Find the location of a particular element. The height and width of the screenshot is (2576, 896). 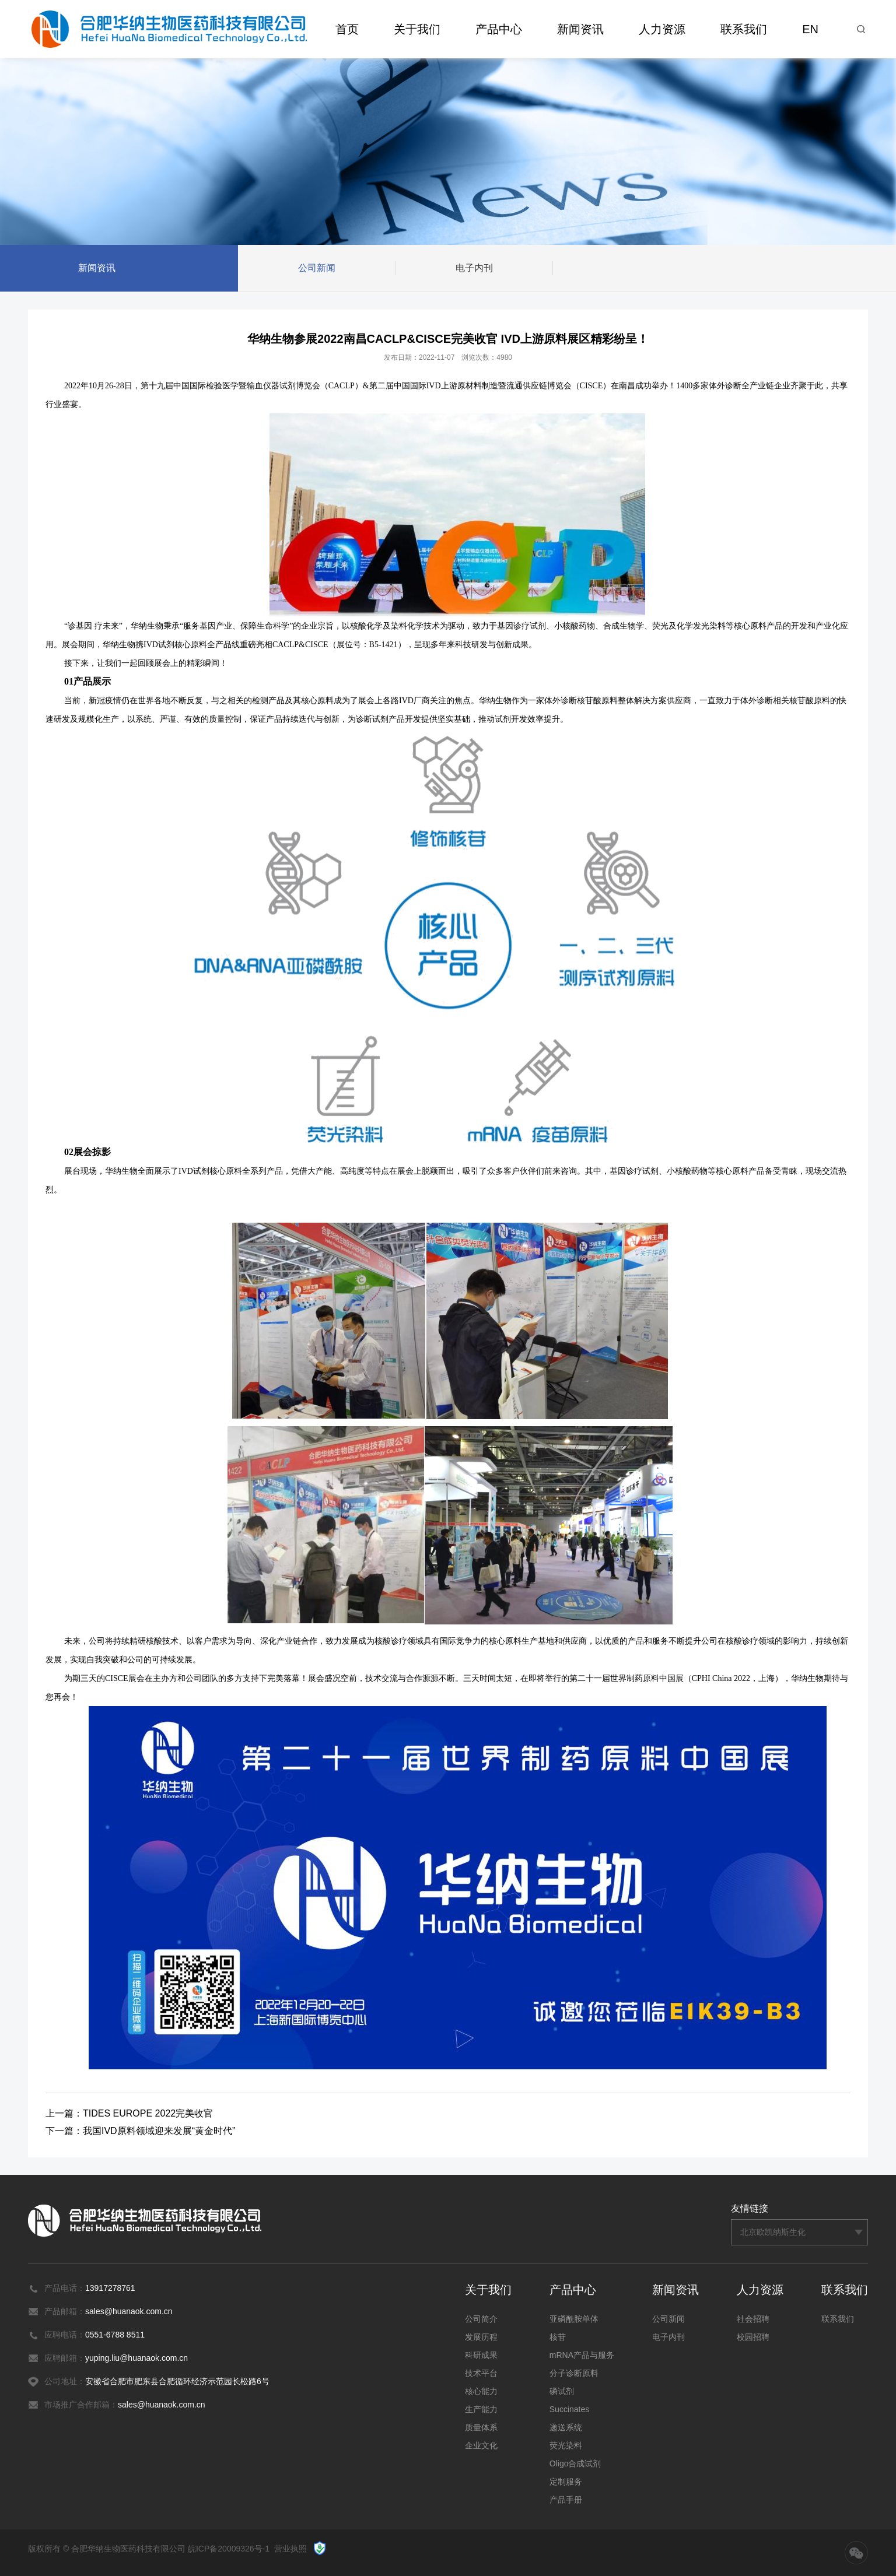

核心能力 is located at coordinates (481, 2391).